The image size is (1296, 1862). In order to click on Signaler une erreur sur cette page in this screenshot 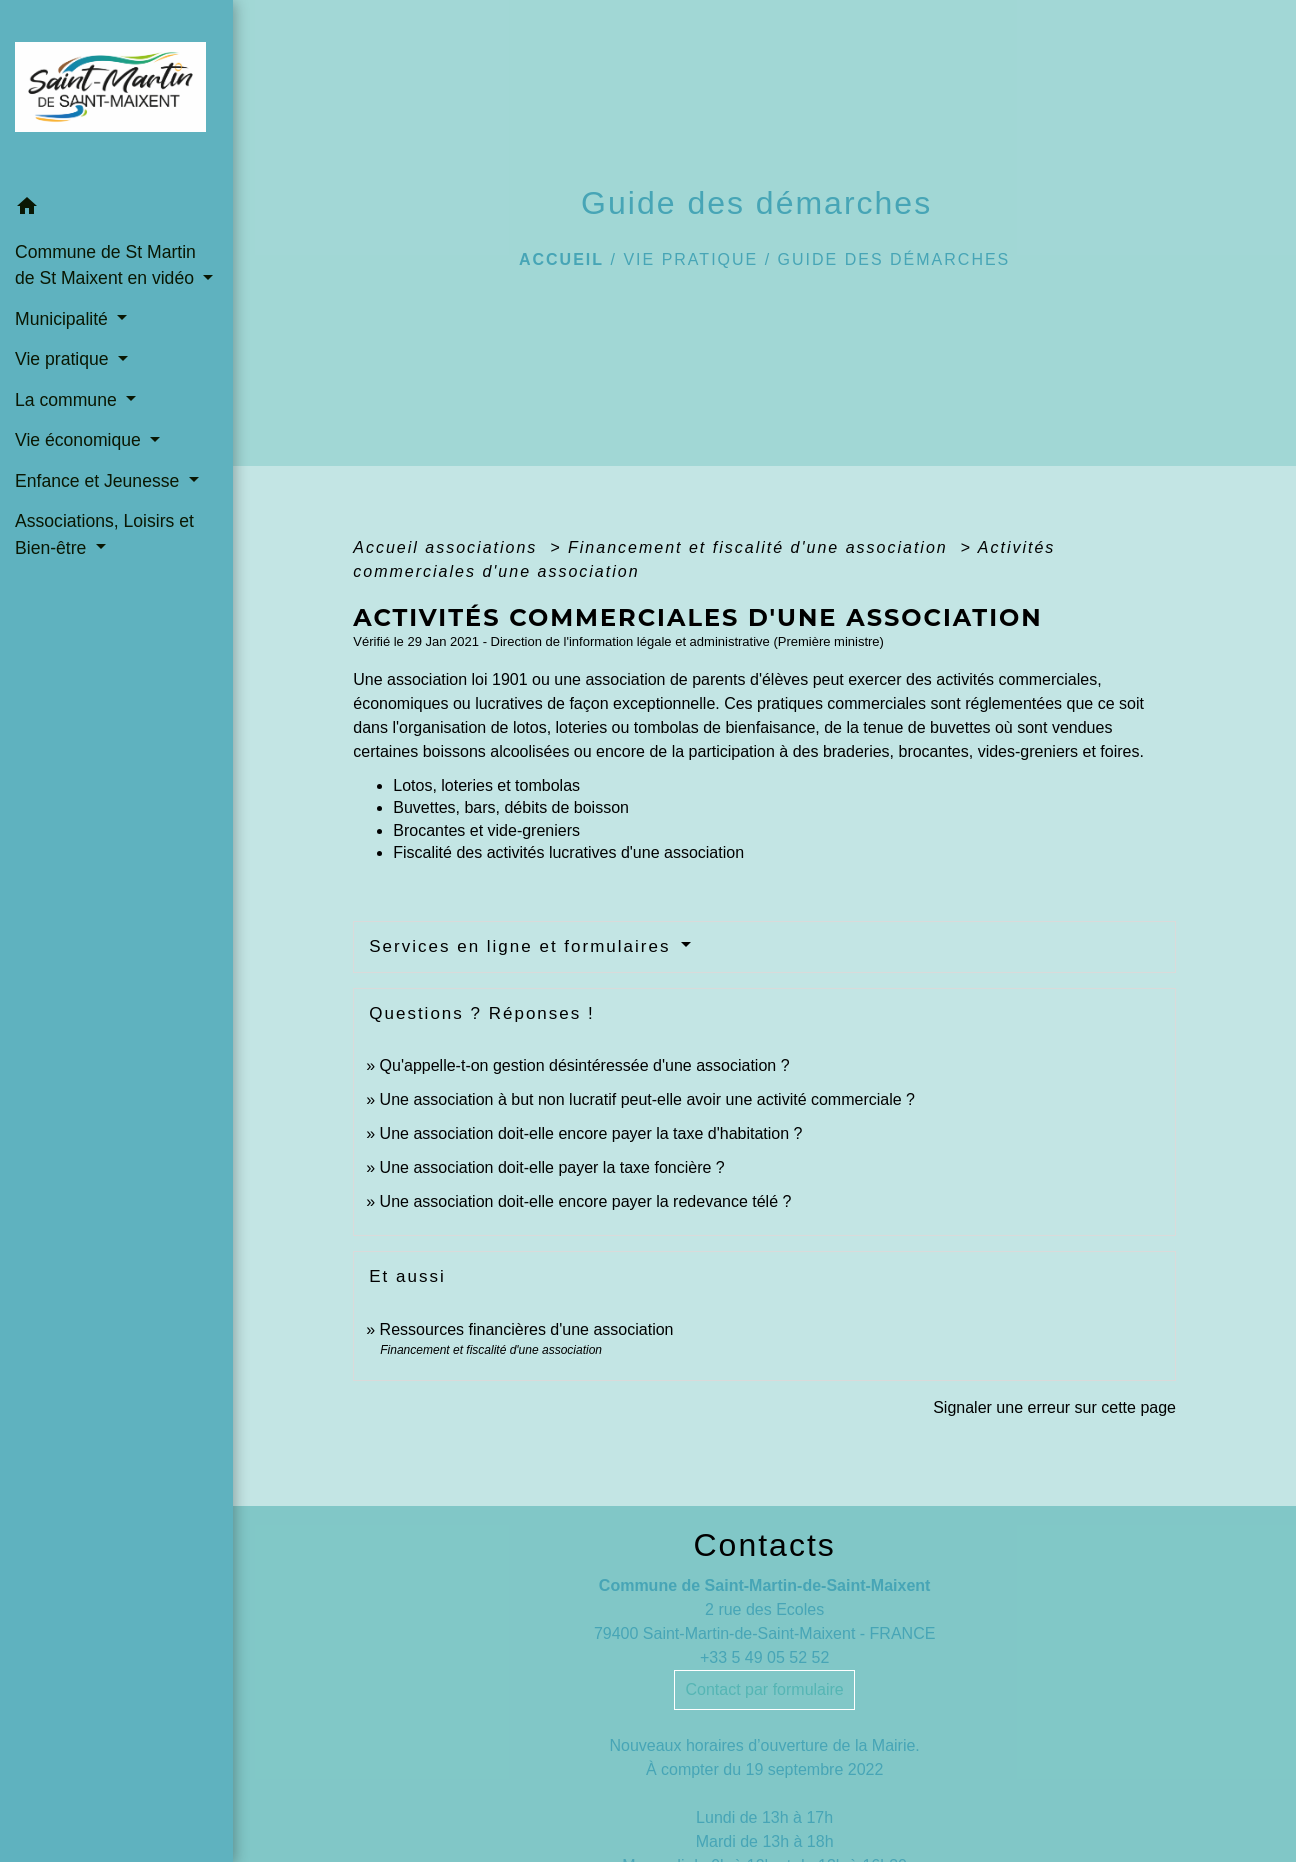, I will do `click(1054, 1407)`.